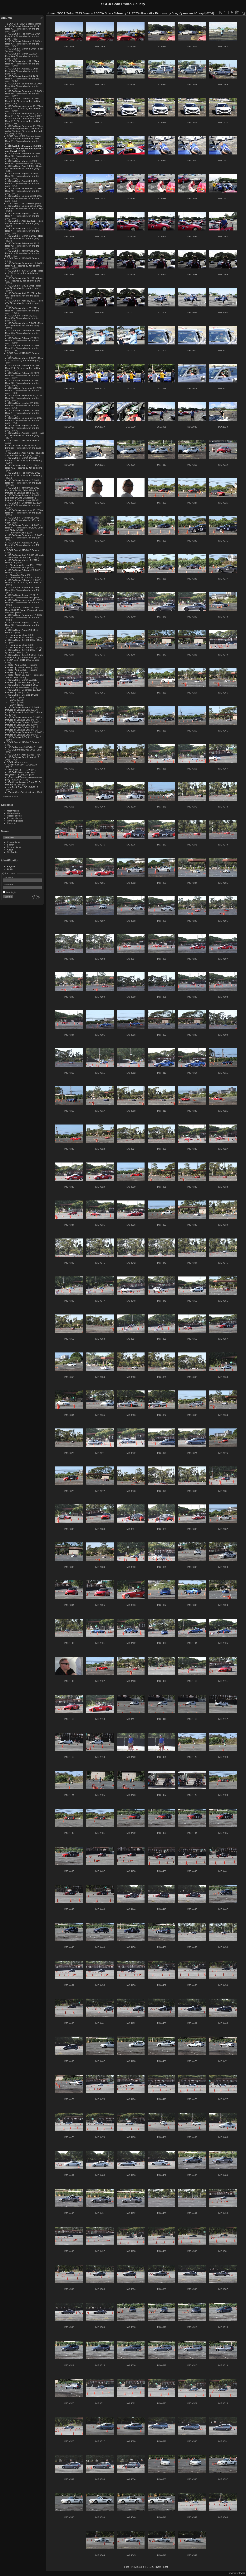 The image size is (246, 2576). I want to click on SCCA Solo - August 27, 2017 - Race #3 - Pictures by Jon and Erin, so click(22, 623).